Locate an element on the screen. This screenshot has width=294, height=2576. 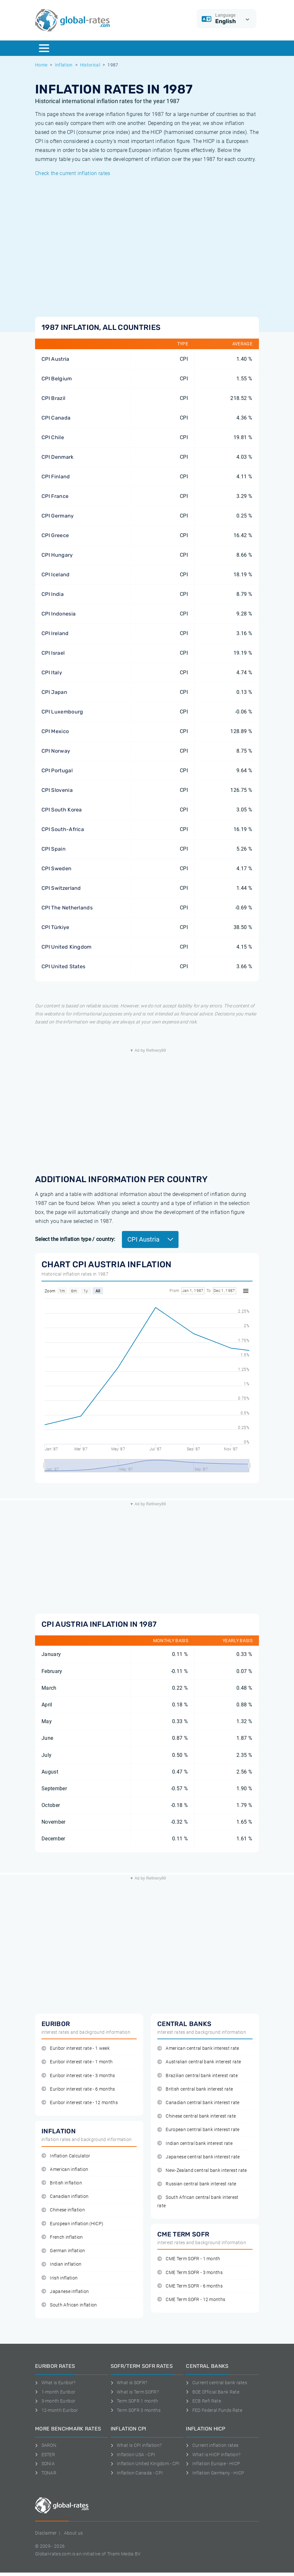
Japanese central bank interest rate is located at coordinates (198, 2157).